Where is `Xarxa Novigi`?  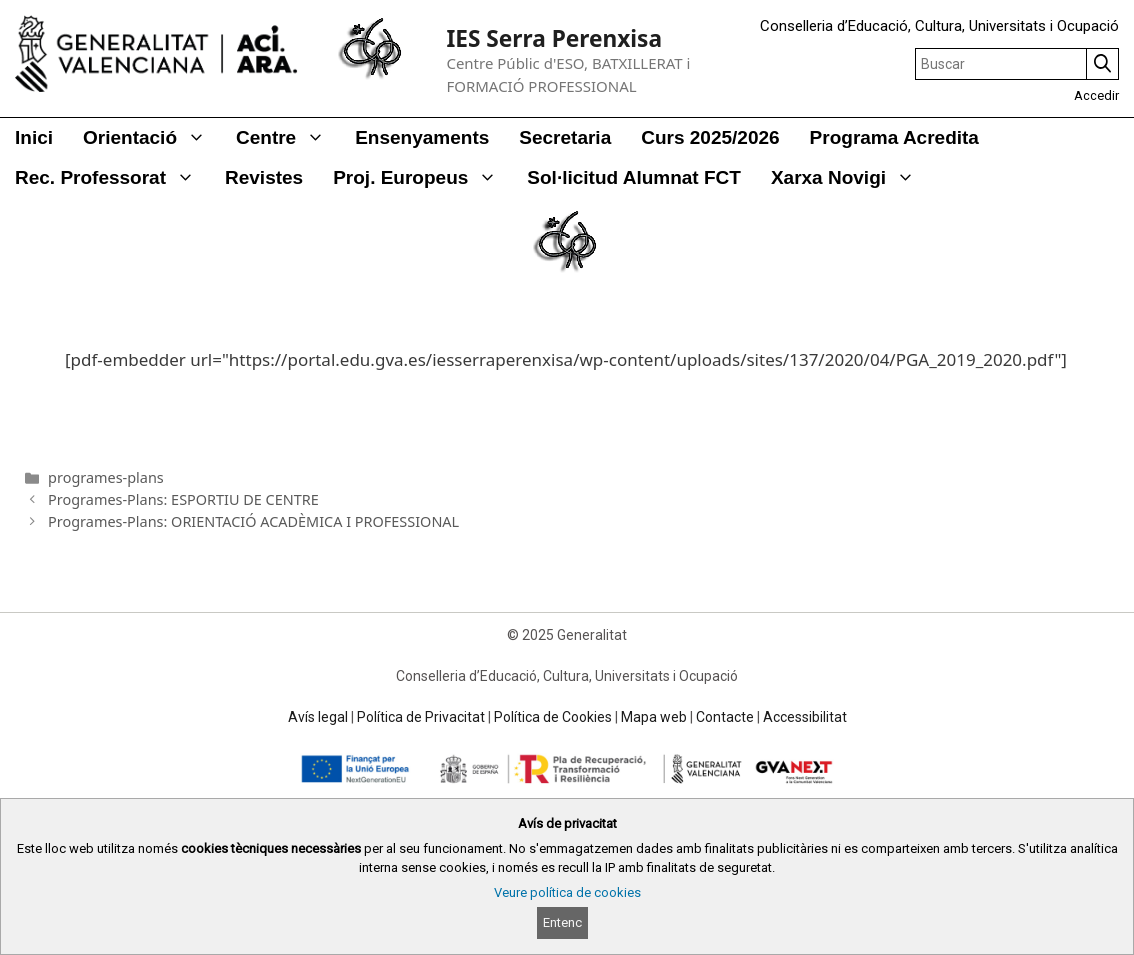
Xarxa Novigi is located at coordinates (850, 178).